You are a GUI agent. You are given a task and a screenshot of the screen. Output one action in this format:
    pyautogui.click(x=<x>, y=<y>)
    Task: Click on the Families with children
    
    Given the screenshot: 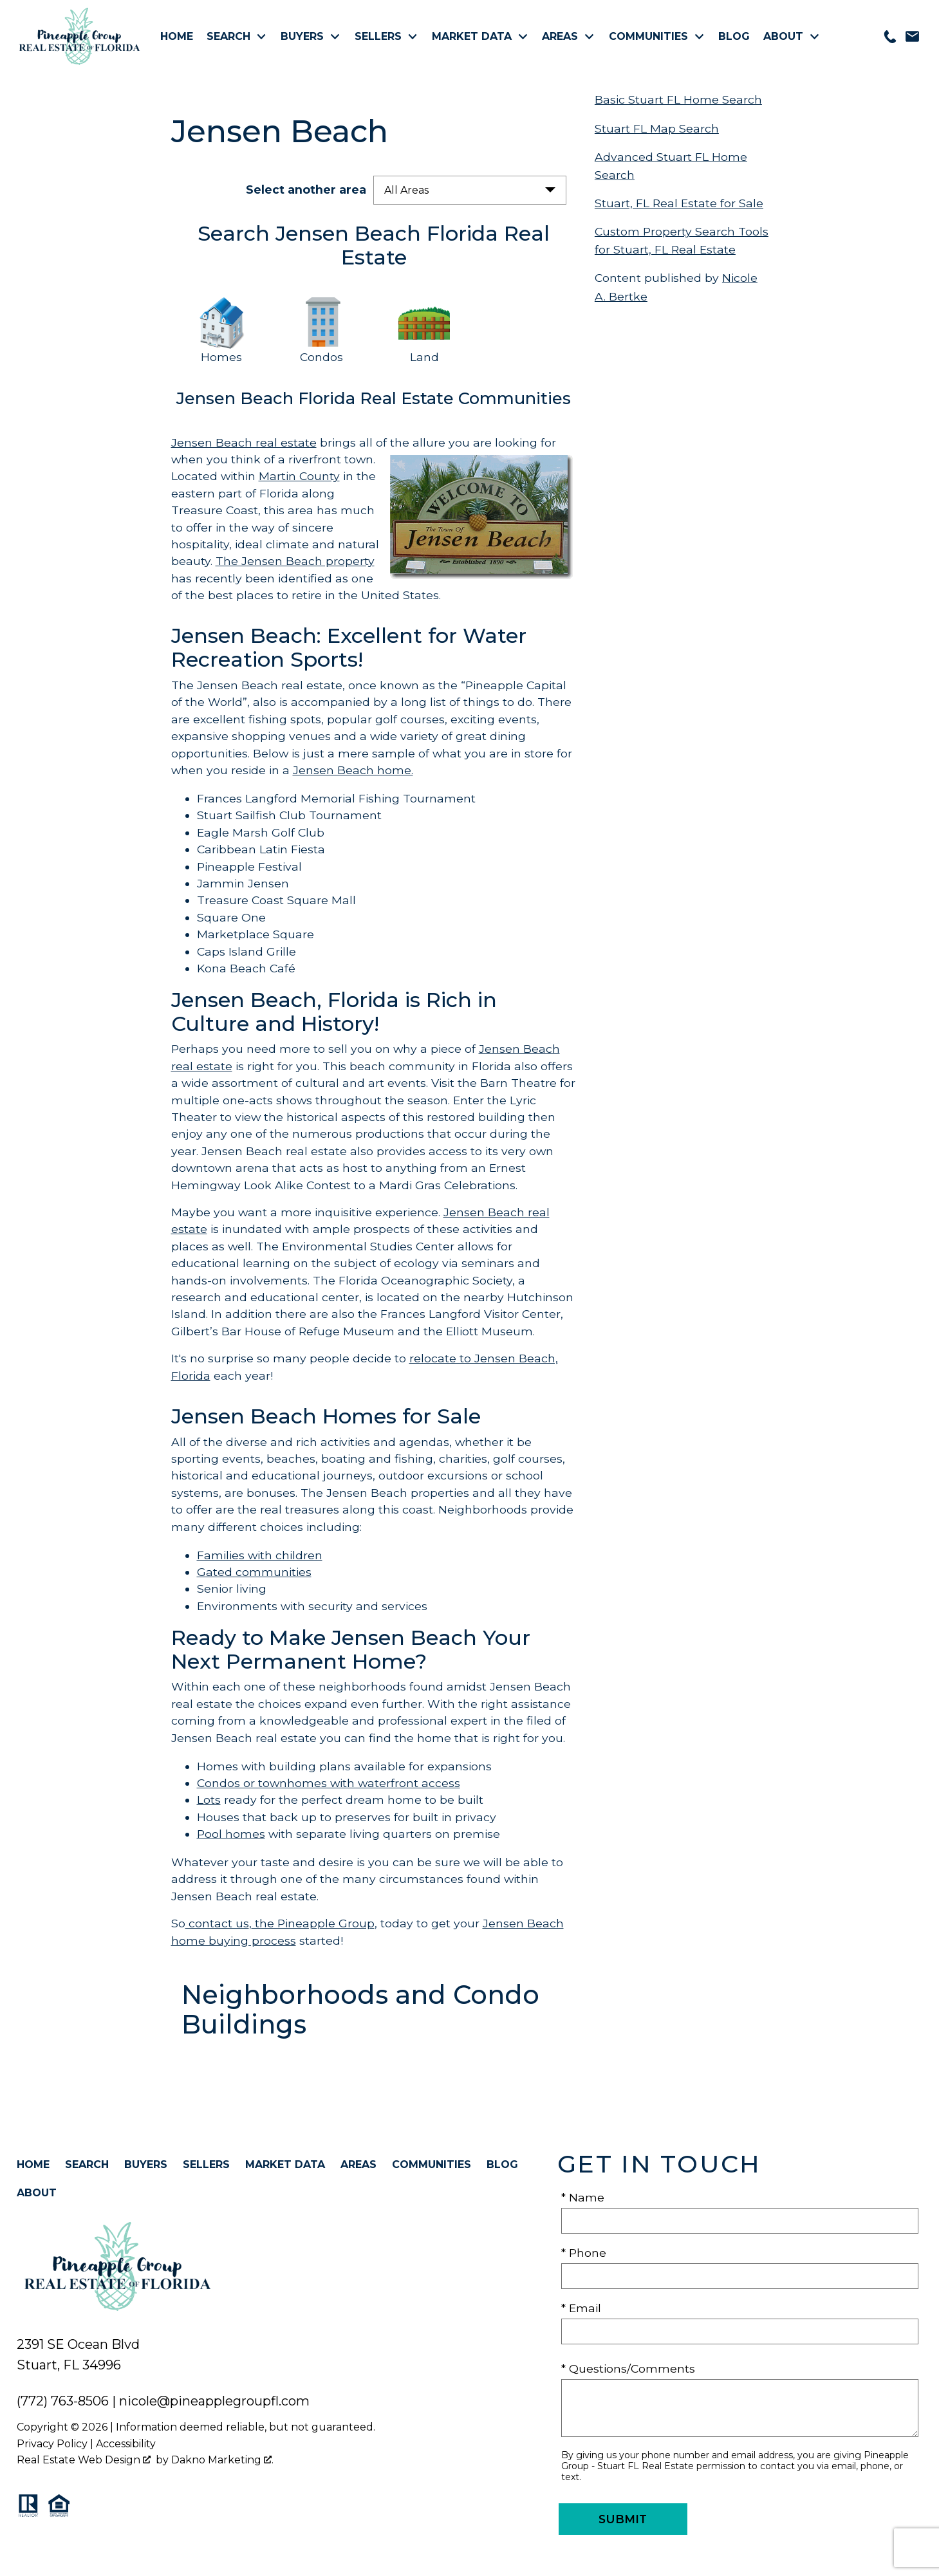 What is the action you would take?
    pyautogui.click(x=259, y=1555)
    